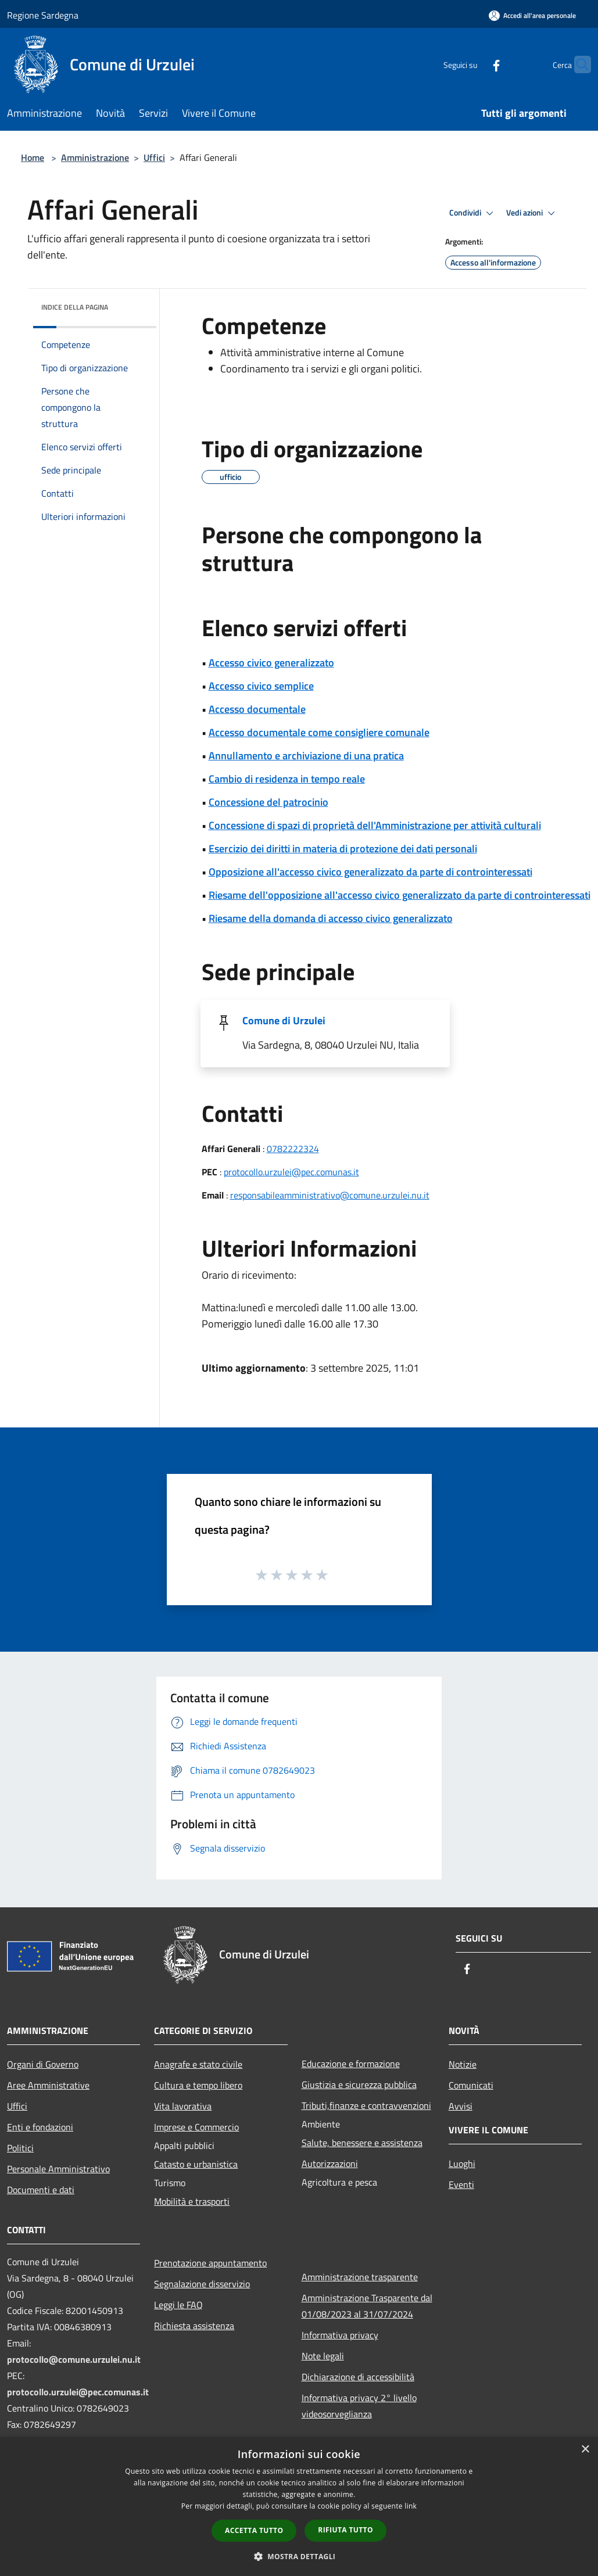  Describe the element at coordinates (463, 2064) in the screenshot. I see `Notizie` at that location.